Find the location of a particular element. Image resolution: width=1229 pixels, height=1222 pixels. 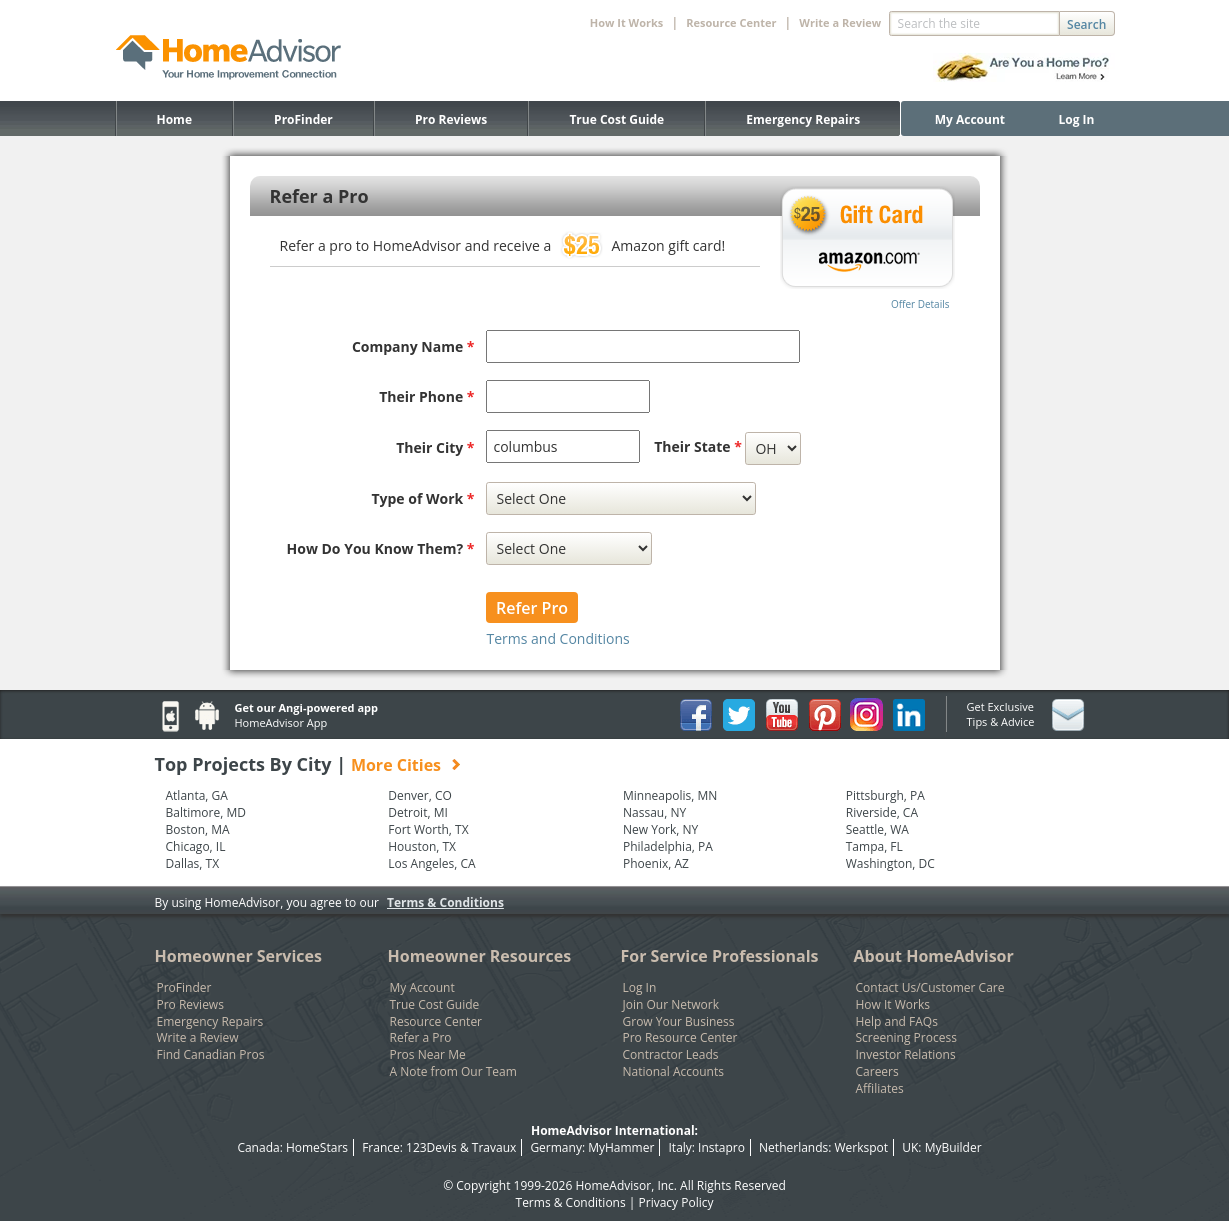

HomeStars is located at coordinates (317, 1147).